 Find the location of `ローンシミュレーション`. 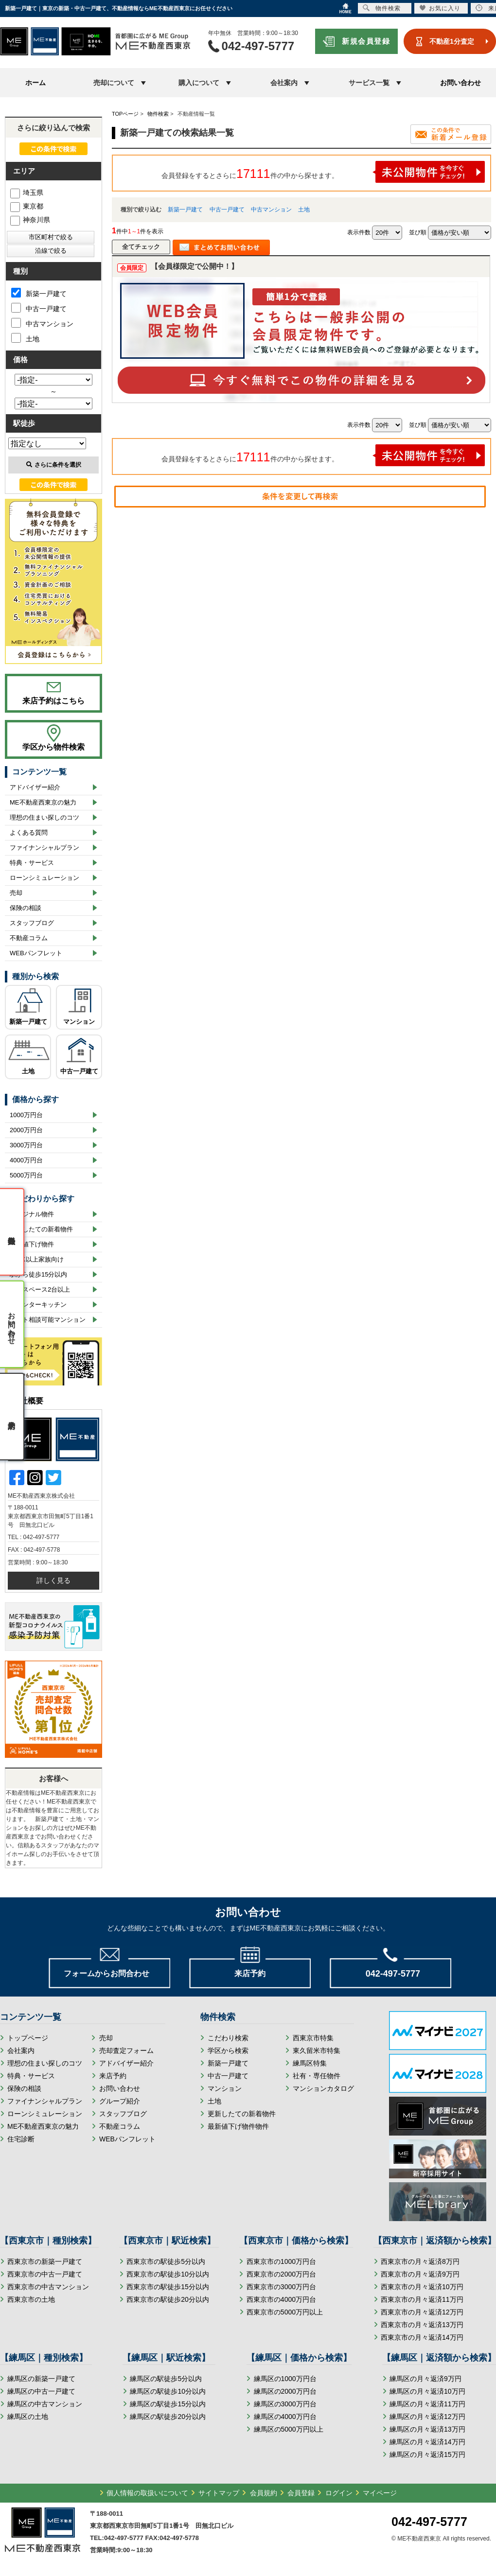

ローンシミュレーション is located at coordinates (44, 877).